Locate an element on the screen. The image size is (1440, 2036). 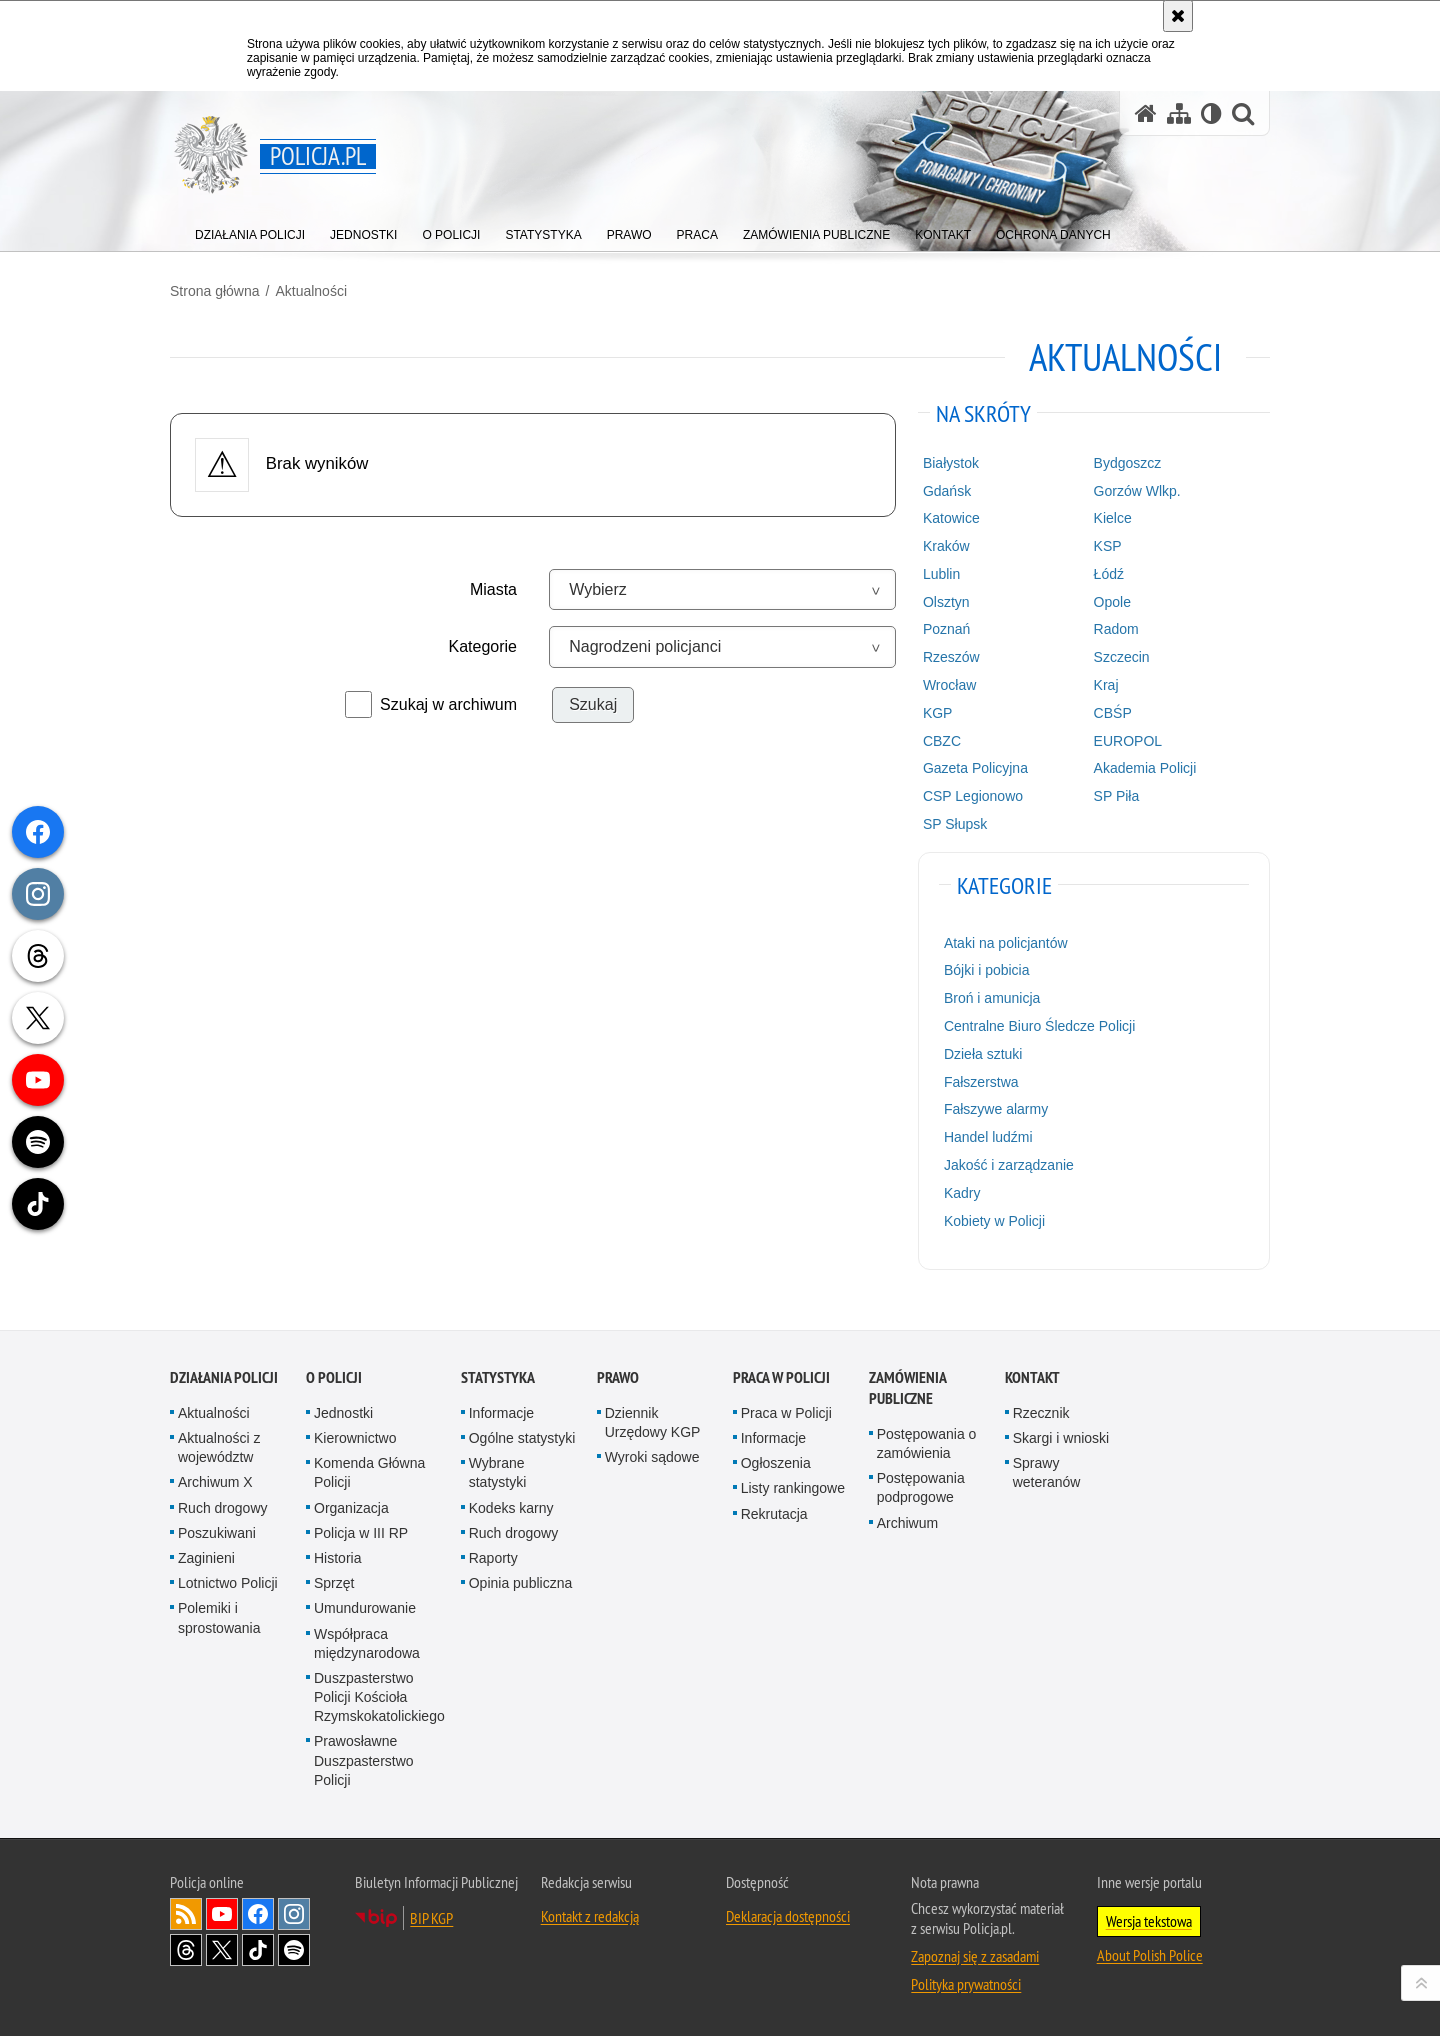
Duszpasterstwo Policji Kościoła Rzymskokatolickiego is located at coordinates (379, 1697).